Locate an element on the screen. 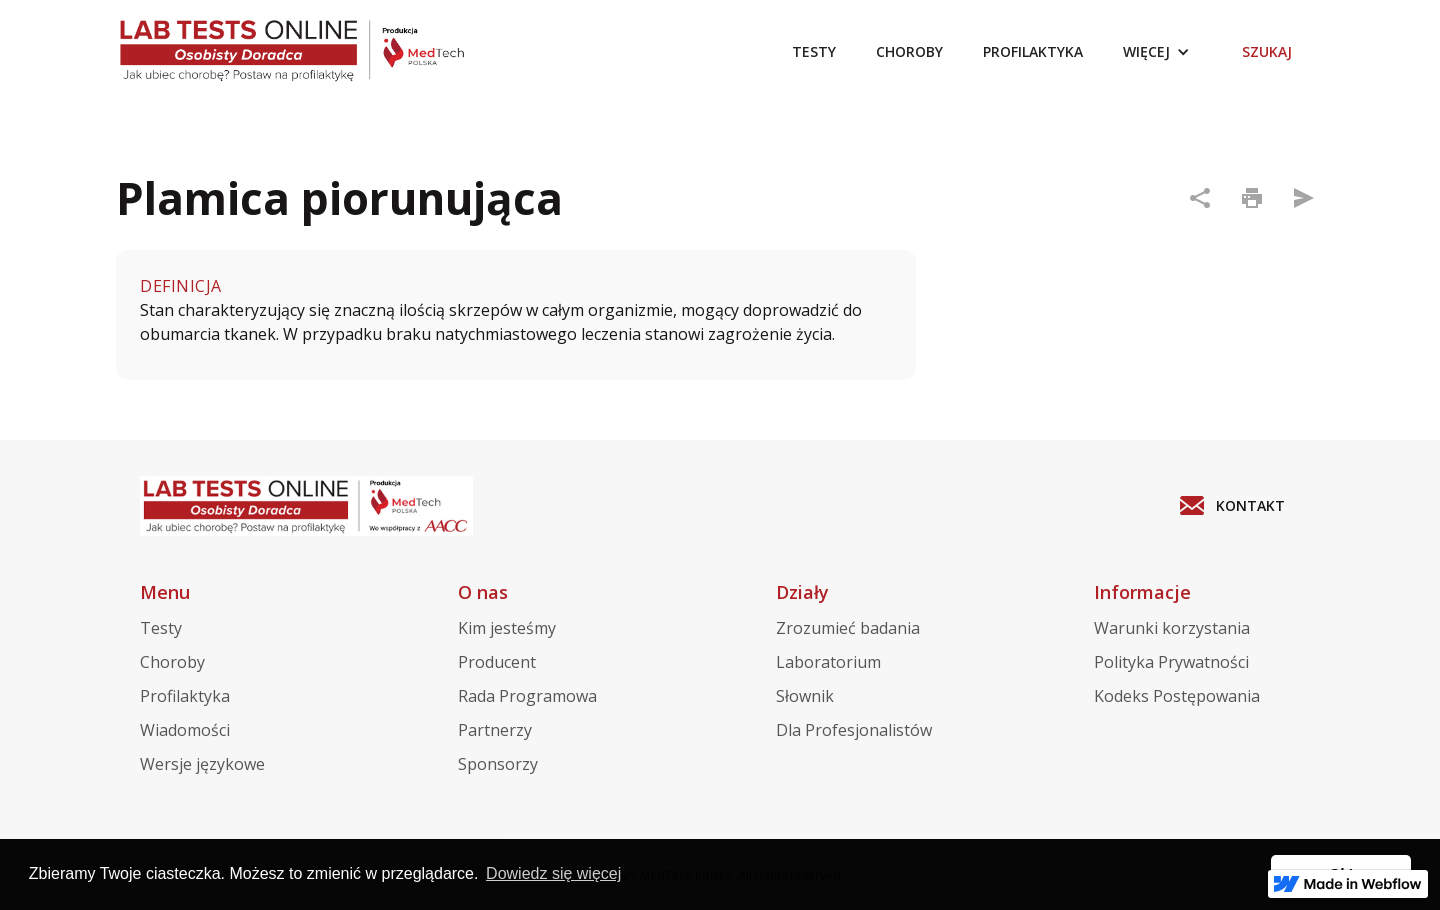 Image resolution: width=1440 pixels, height=910 pixels. [home] is located at coordinates (309, 52).